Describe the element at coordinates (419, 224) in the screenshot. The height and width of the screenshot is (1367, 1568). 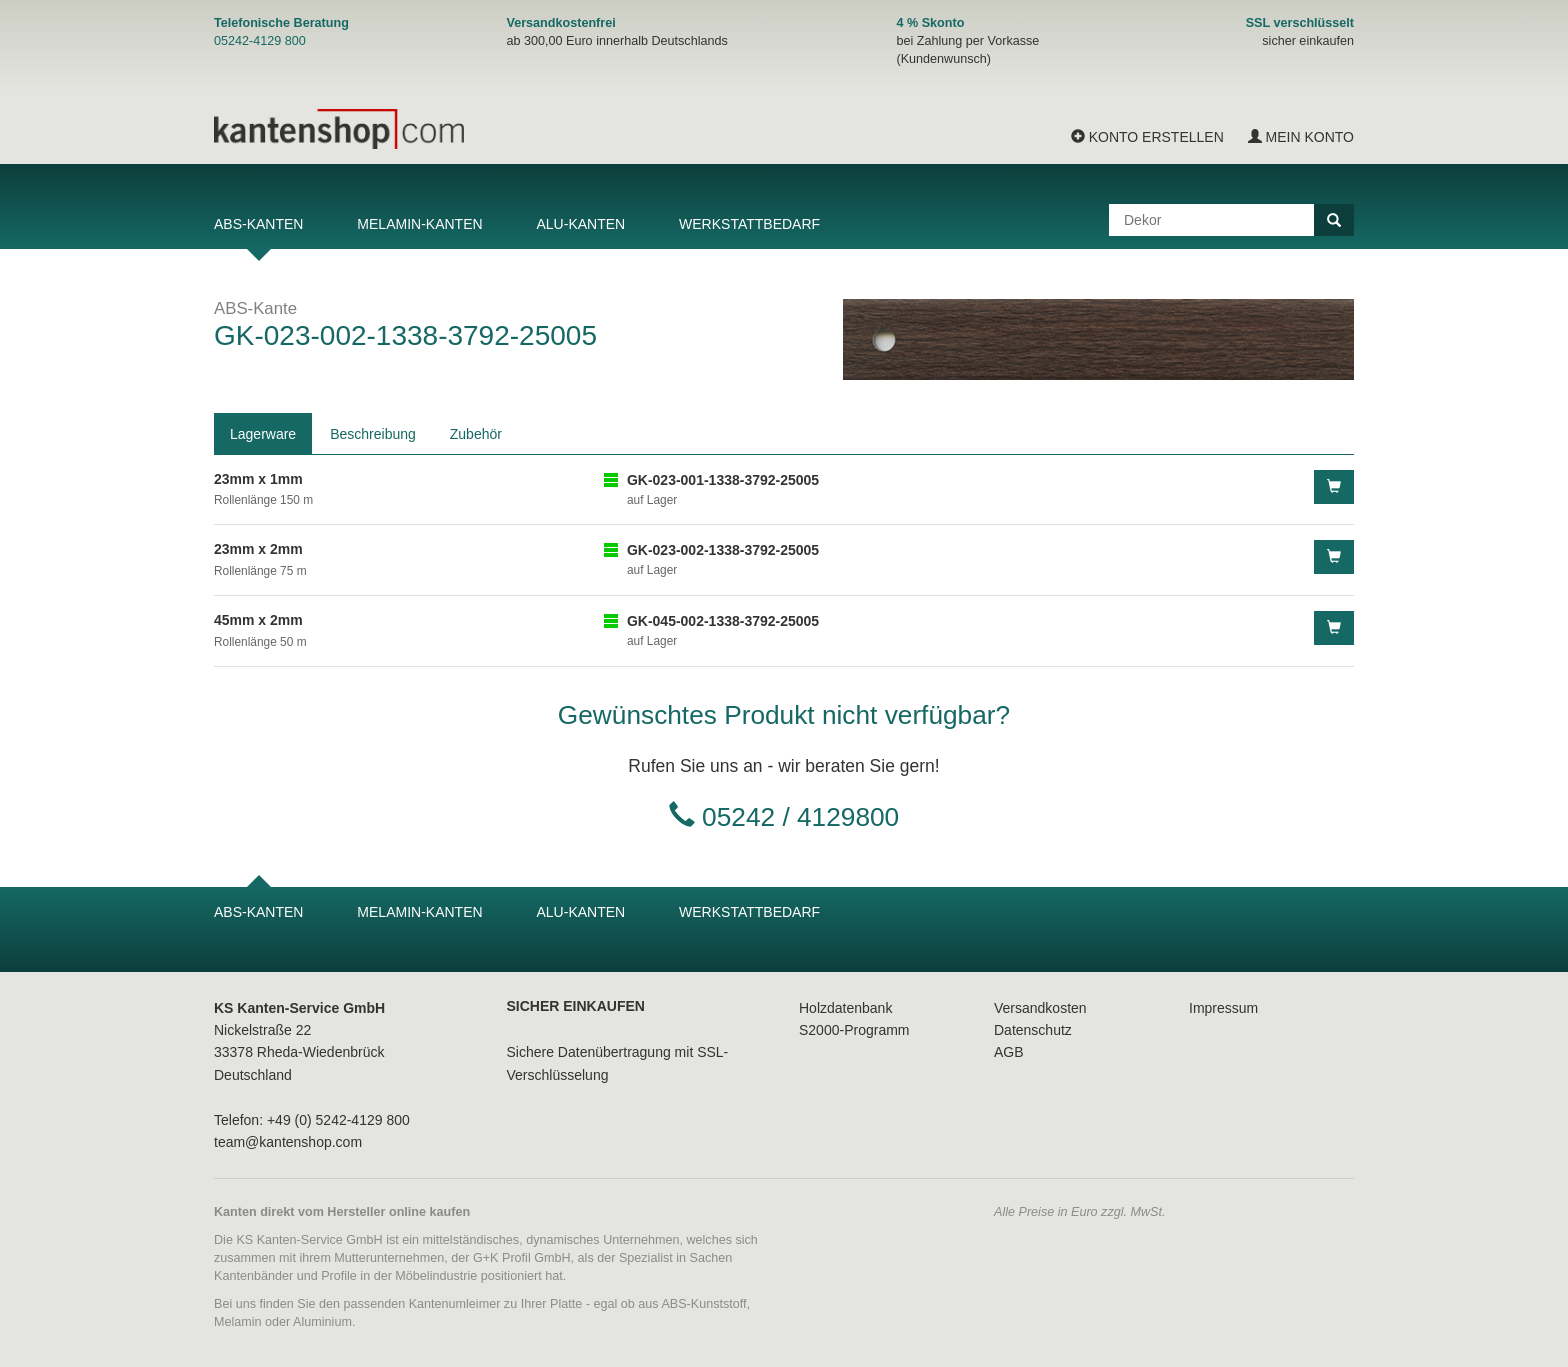
I see `Melamin-Kanten` at that location.